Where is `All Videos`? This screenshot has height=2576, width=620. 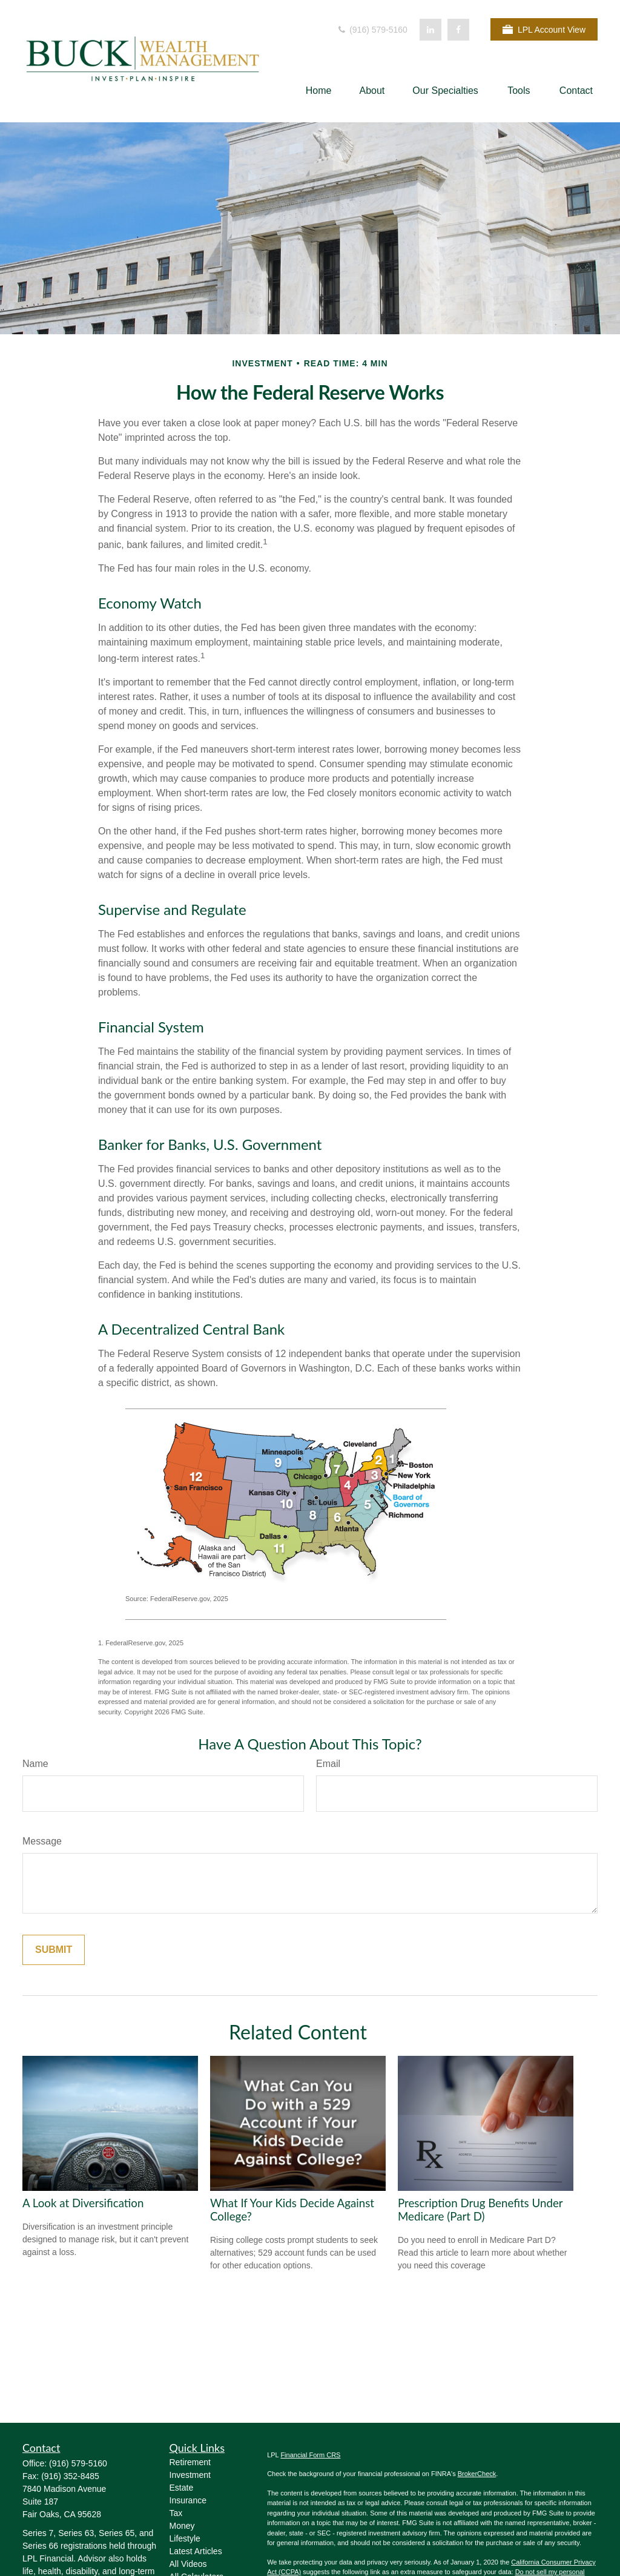 All Videos is located at coordinates (188, 2564).